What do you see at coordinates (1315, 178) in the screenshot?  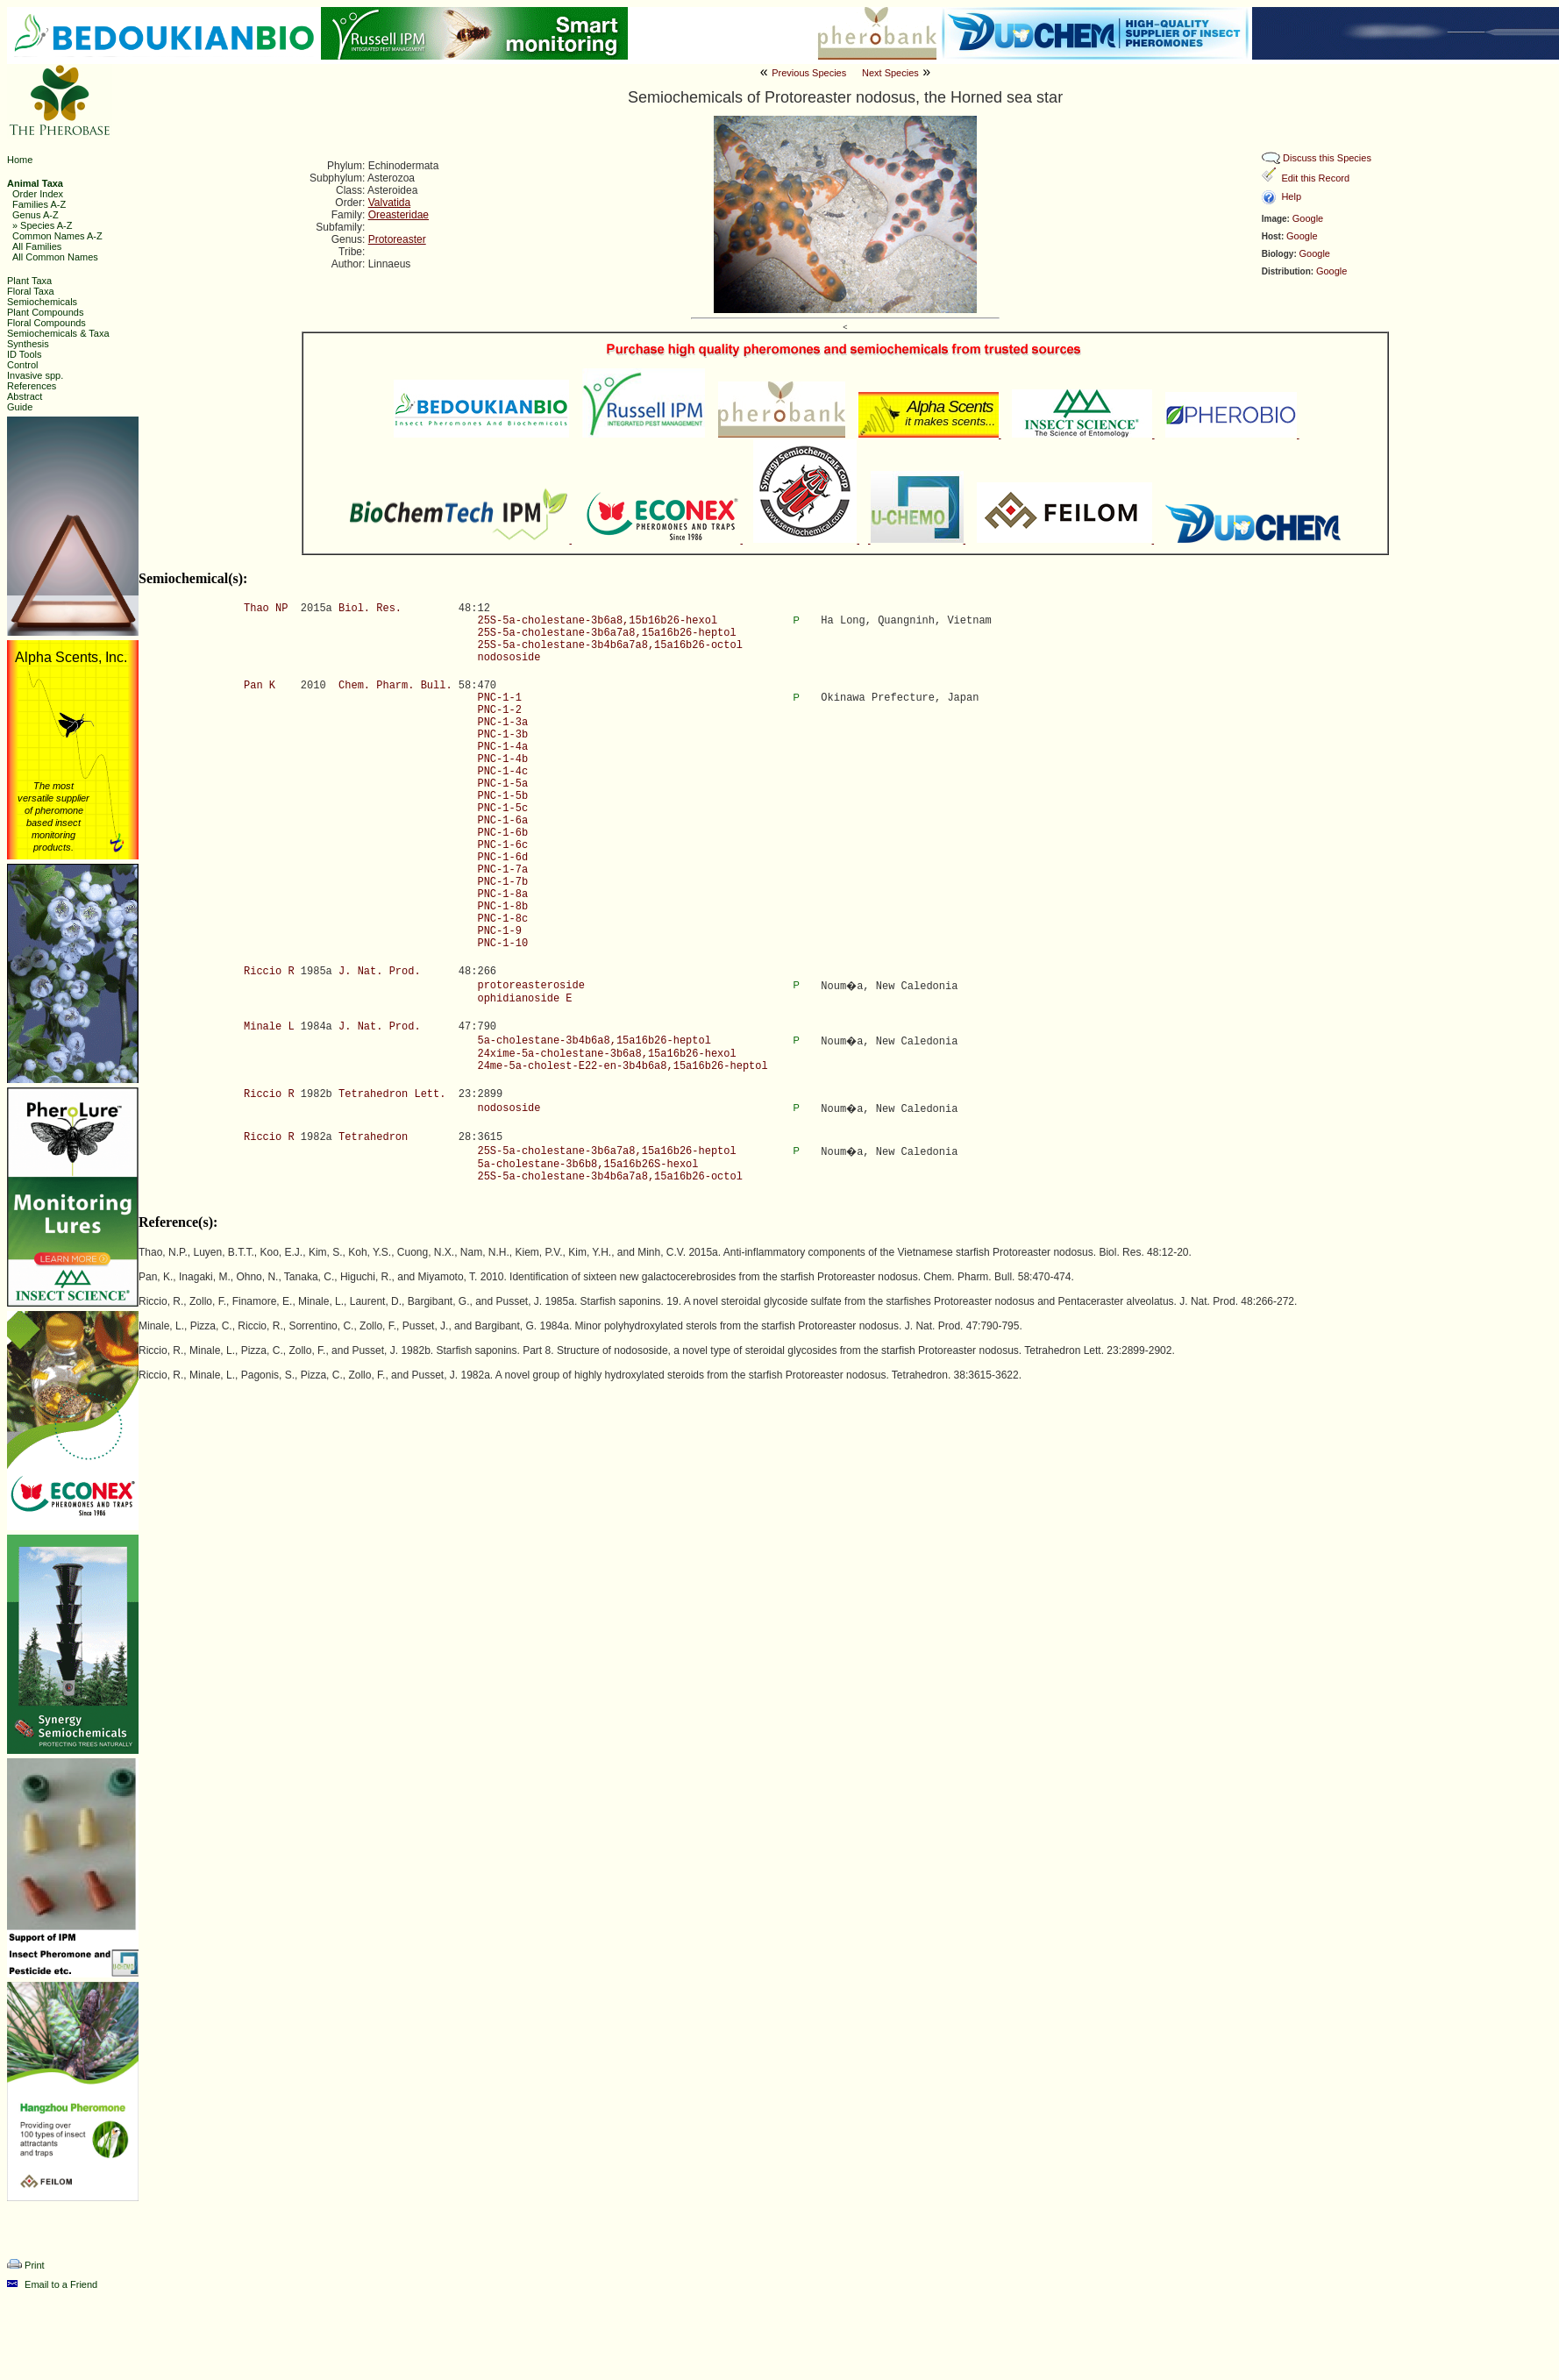 I see `Edit this Record` at bounding box center [1315, 178].